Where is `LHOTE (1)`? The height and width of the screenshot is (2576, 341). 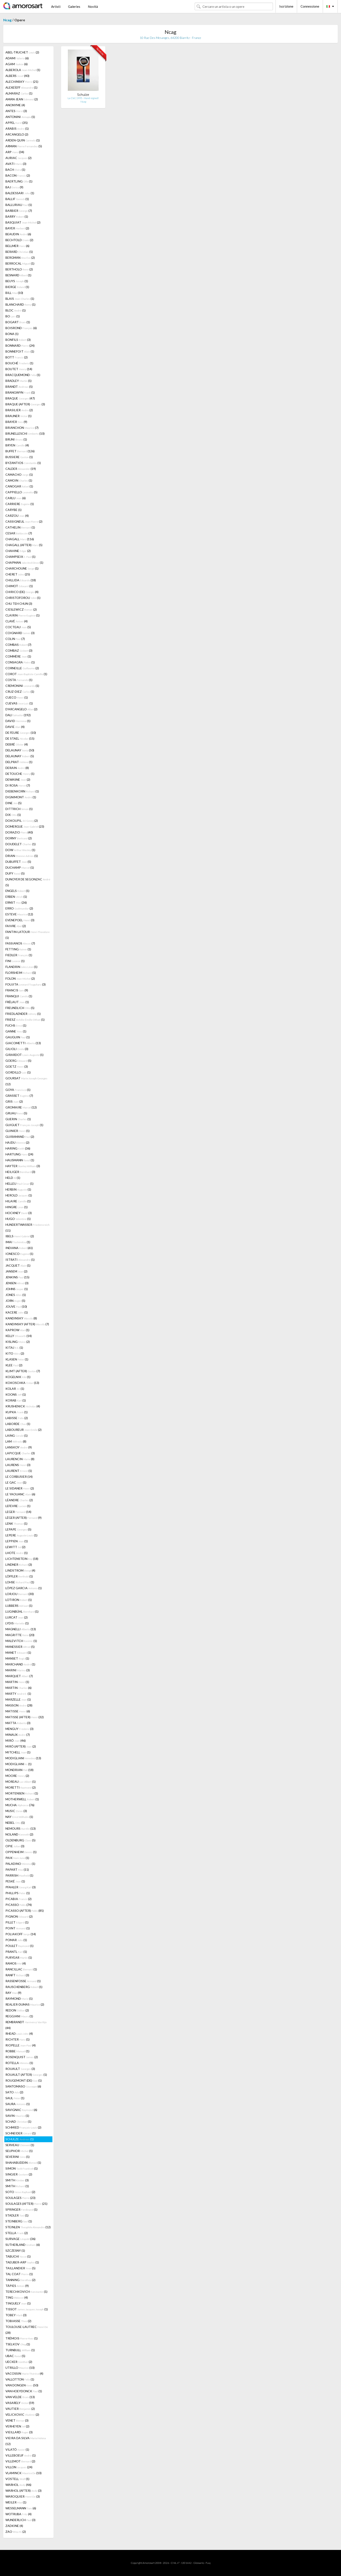 LHOTE (1) is located at coordinates (16, 1553).